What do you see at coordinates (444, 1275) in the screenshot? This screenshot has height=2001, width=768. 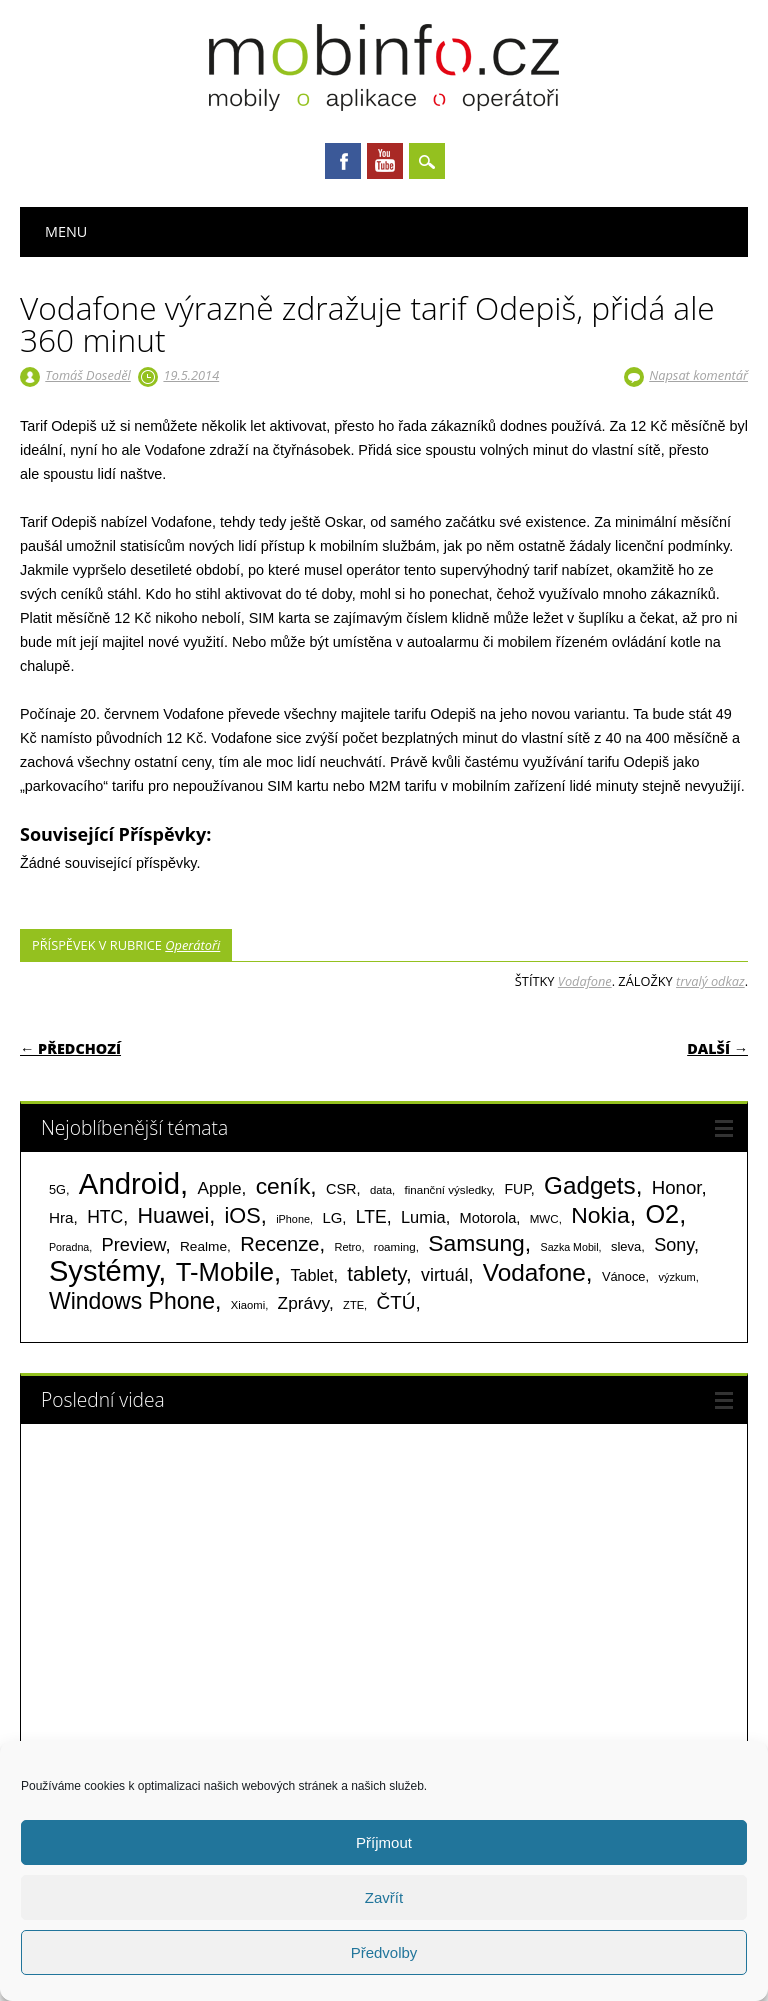 I see `virtuál [virtuál (225 položek)]` at bounding box center [444, 1275].